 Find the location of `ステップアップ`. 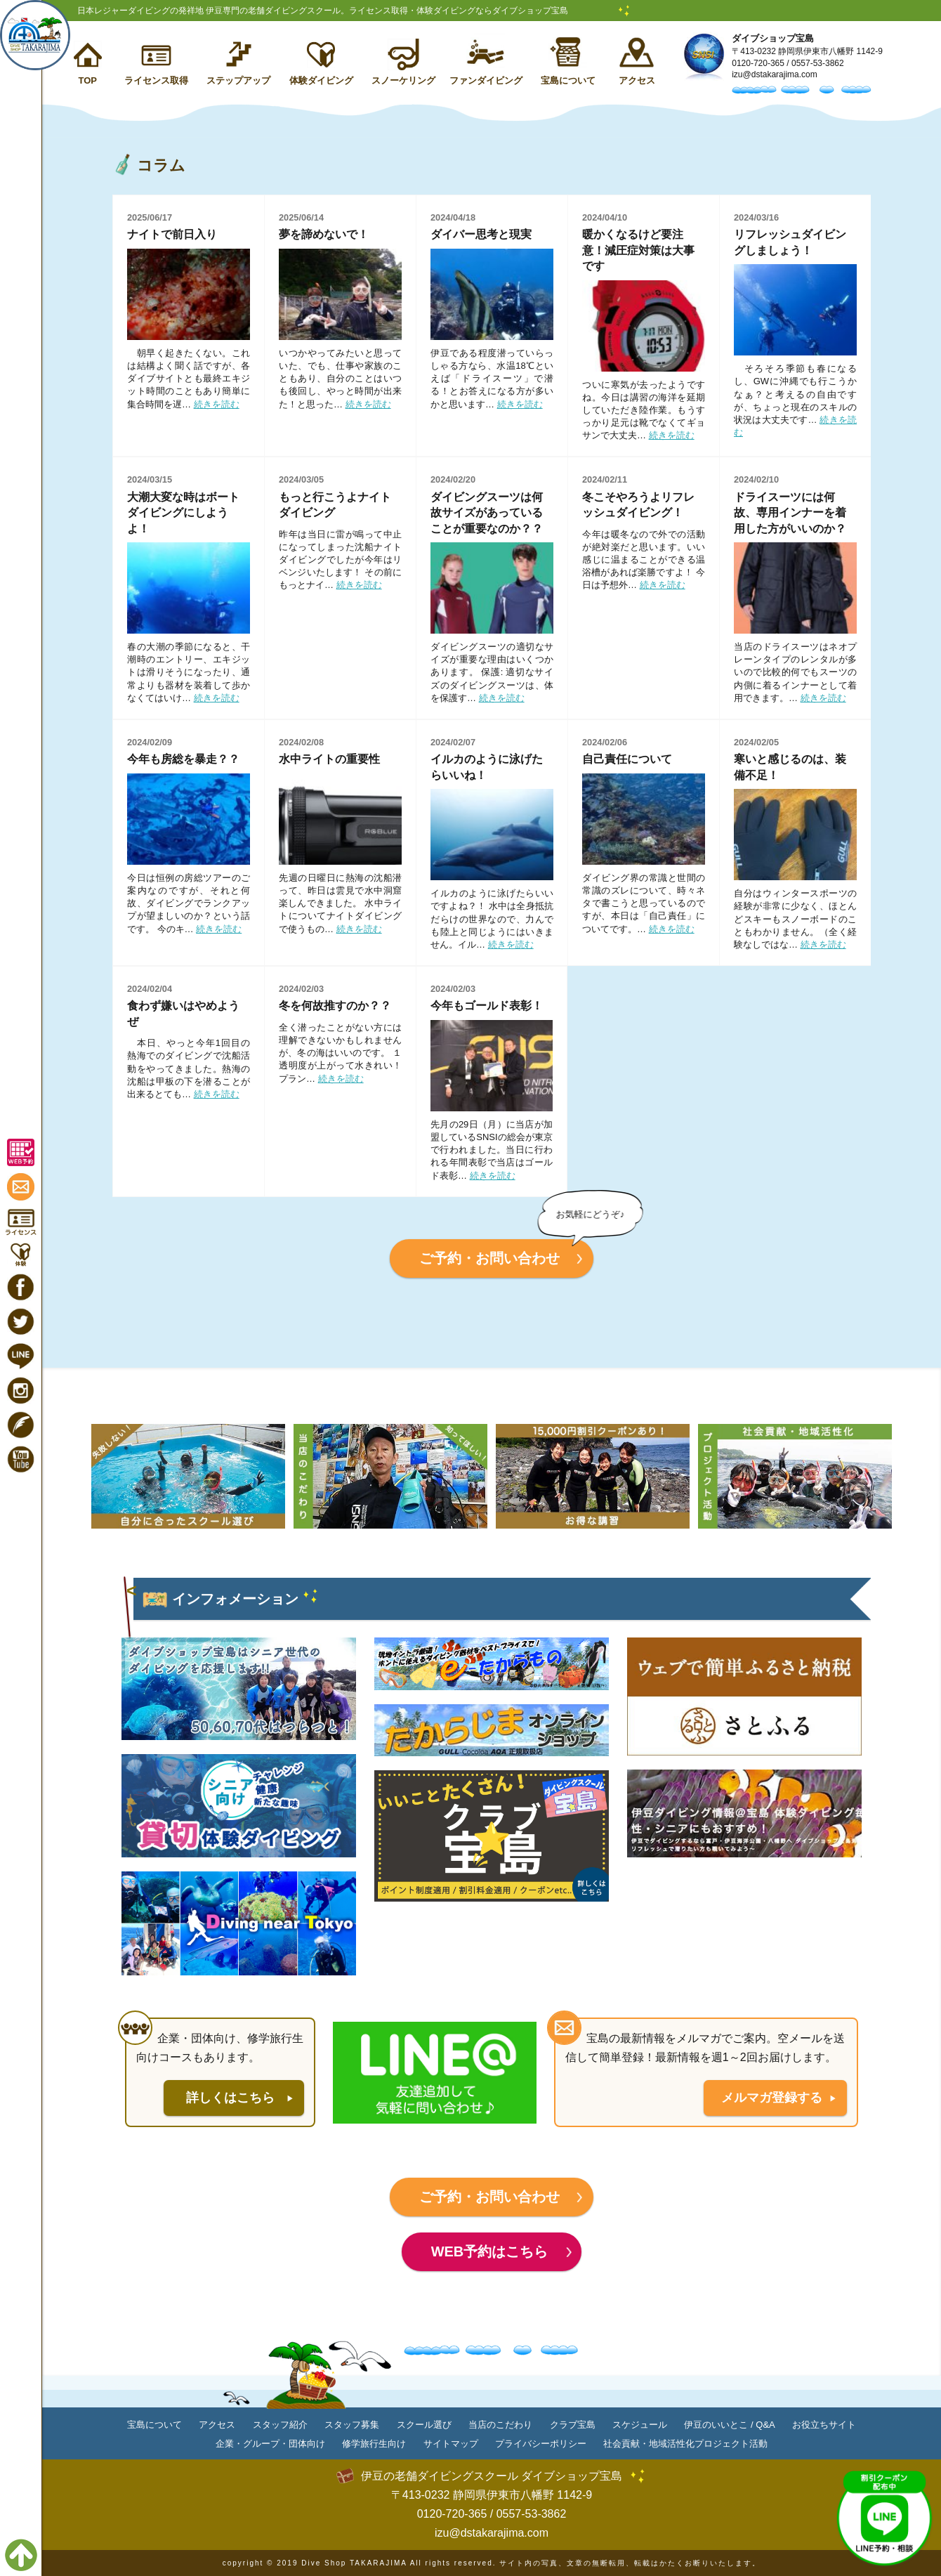

ステップアップ is located at coordinates (238, 80).